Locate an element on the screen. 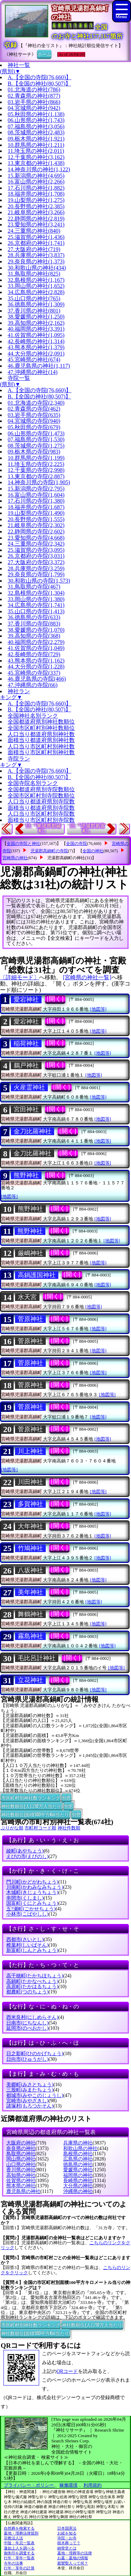 The image size is (131, 2576). 16.富山県の神社(2,266) is located at coordinates (36, 182).